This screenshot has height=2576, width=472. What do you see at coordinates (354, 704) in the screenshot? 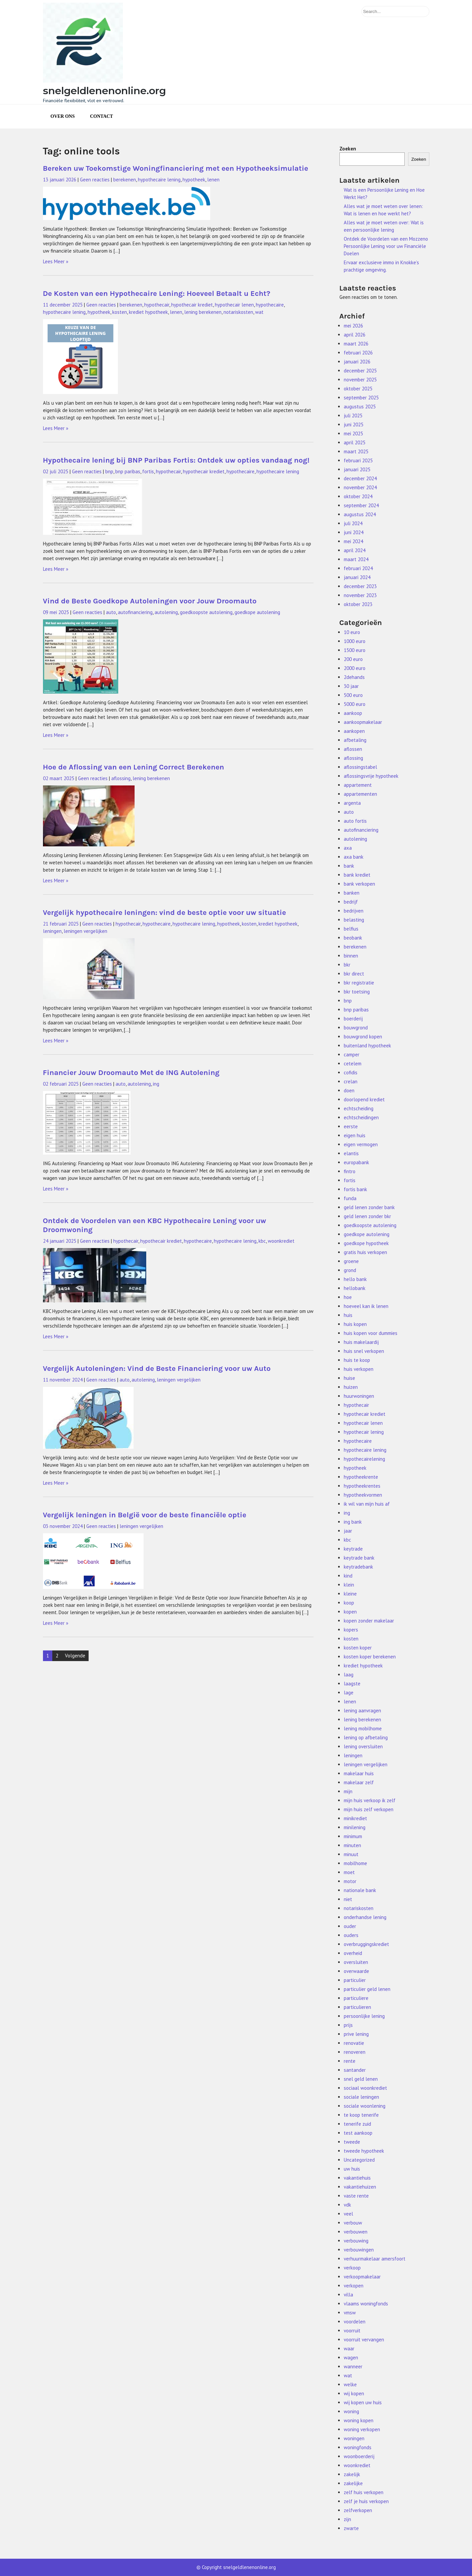
I see `5000 euro` at bounding box center [354, 704].